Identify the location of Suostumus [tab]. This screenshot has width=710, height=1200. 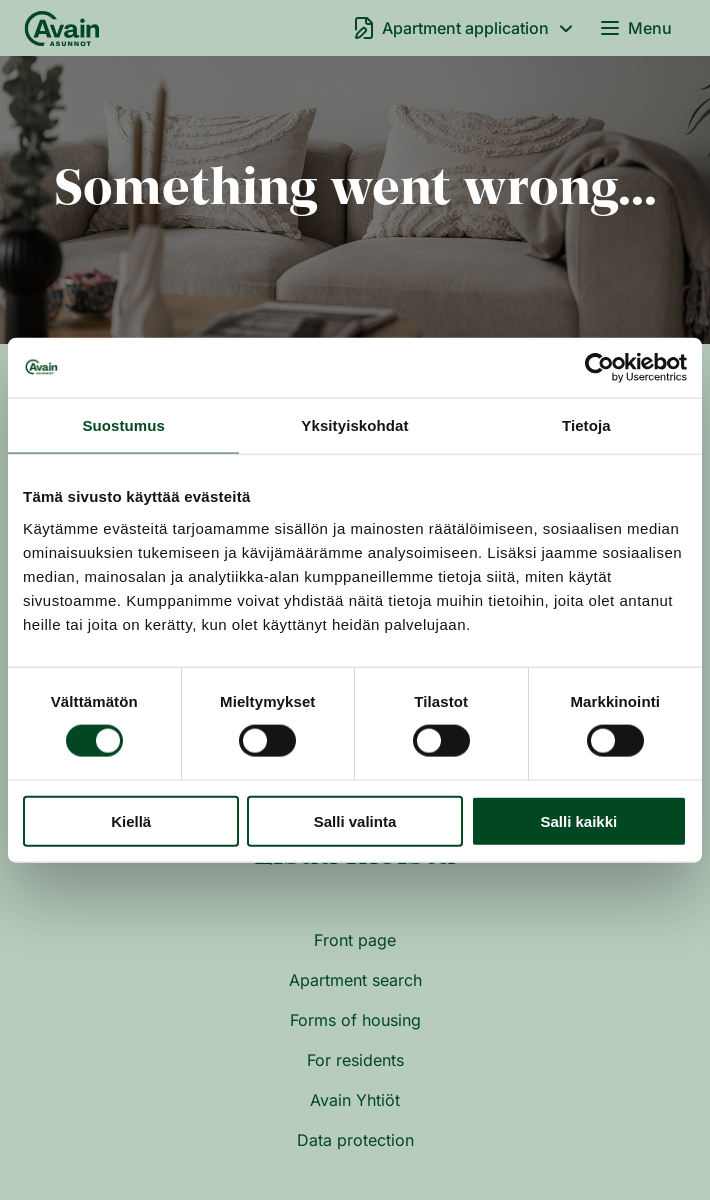
(123, 425).